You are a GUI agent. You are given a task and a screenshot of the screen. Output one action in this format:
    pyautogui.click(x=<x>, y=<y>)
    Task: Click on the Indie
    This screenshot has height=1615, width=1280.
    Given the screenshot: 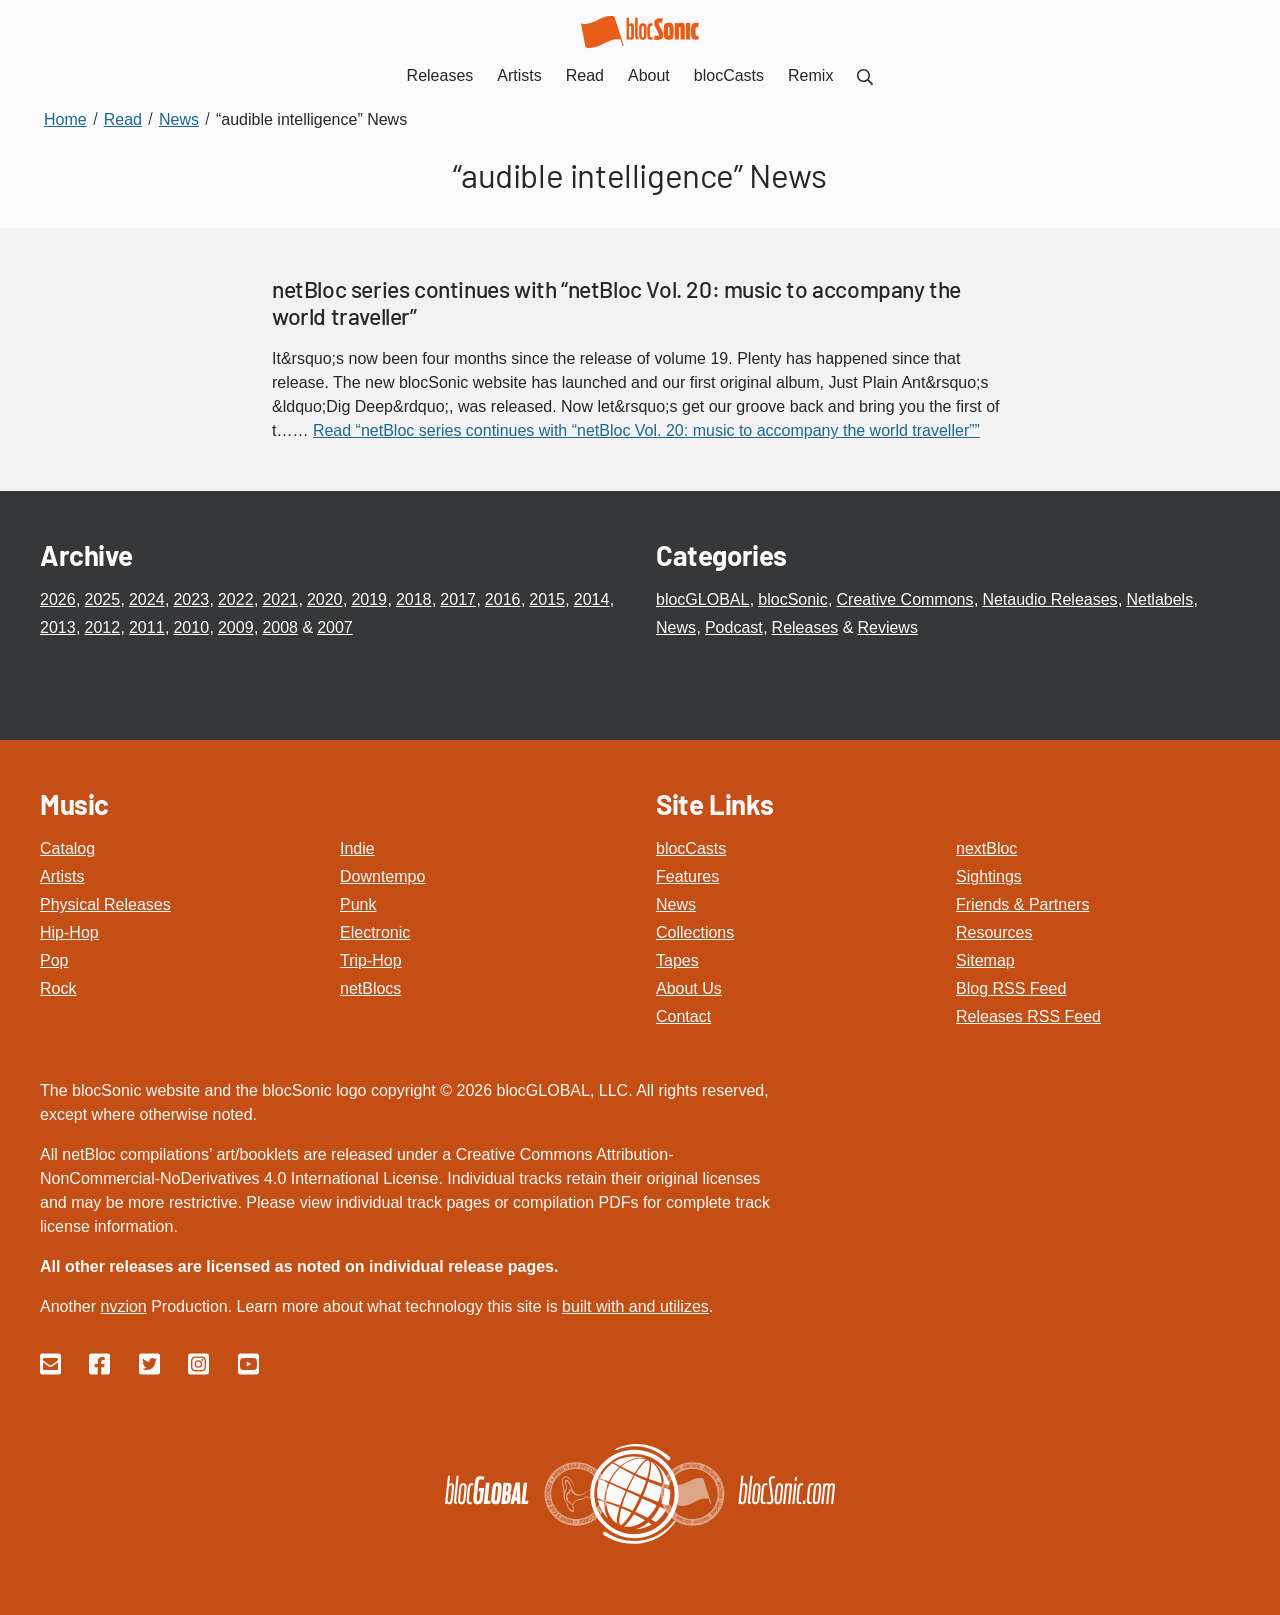 What is the action you would take?
    pyautogui.click(x=357, y=848)
    